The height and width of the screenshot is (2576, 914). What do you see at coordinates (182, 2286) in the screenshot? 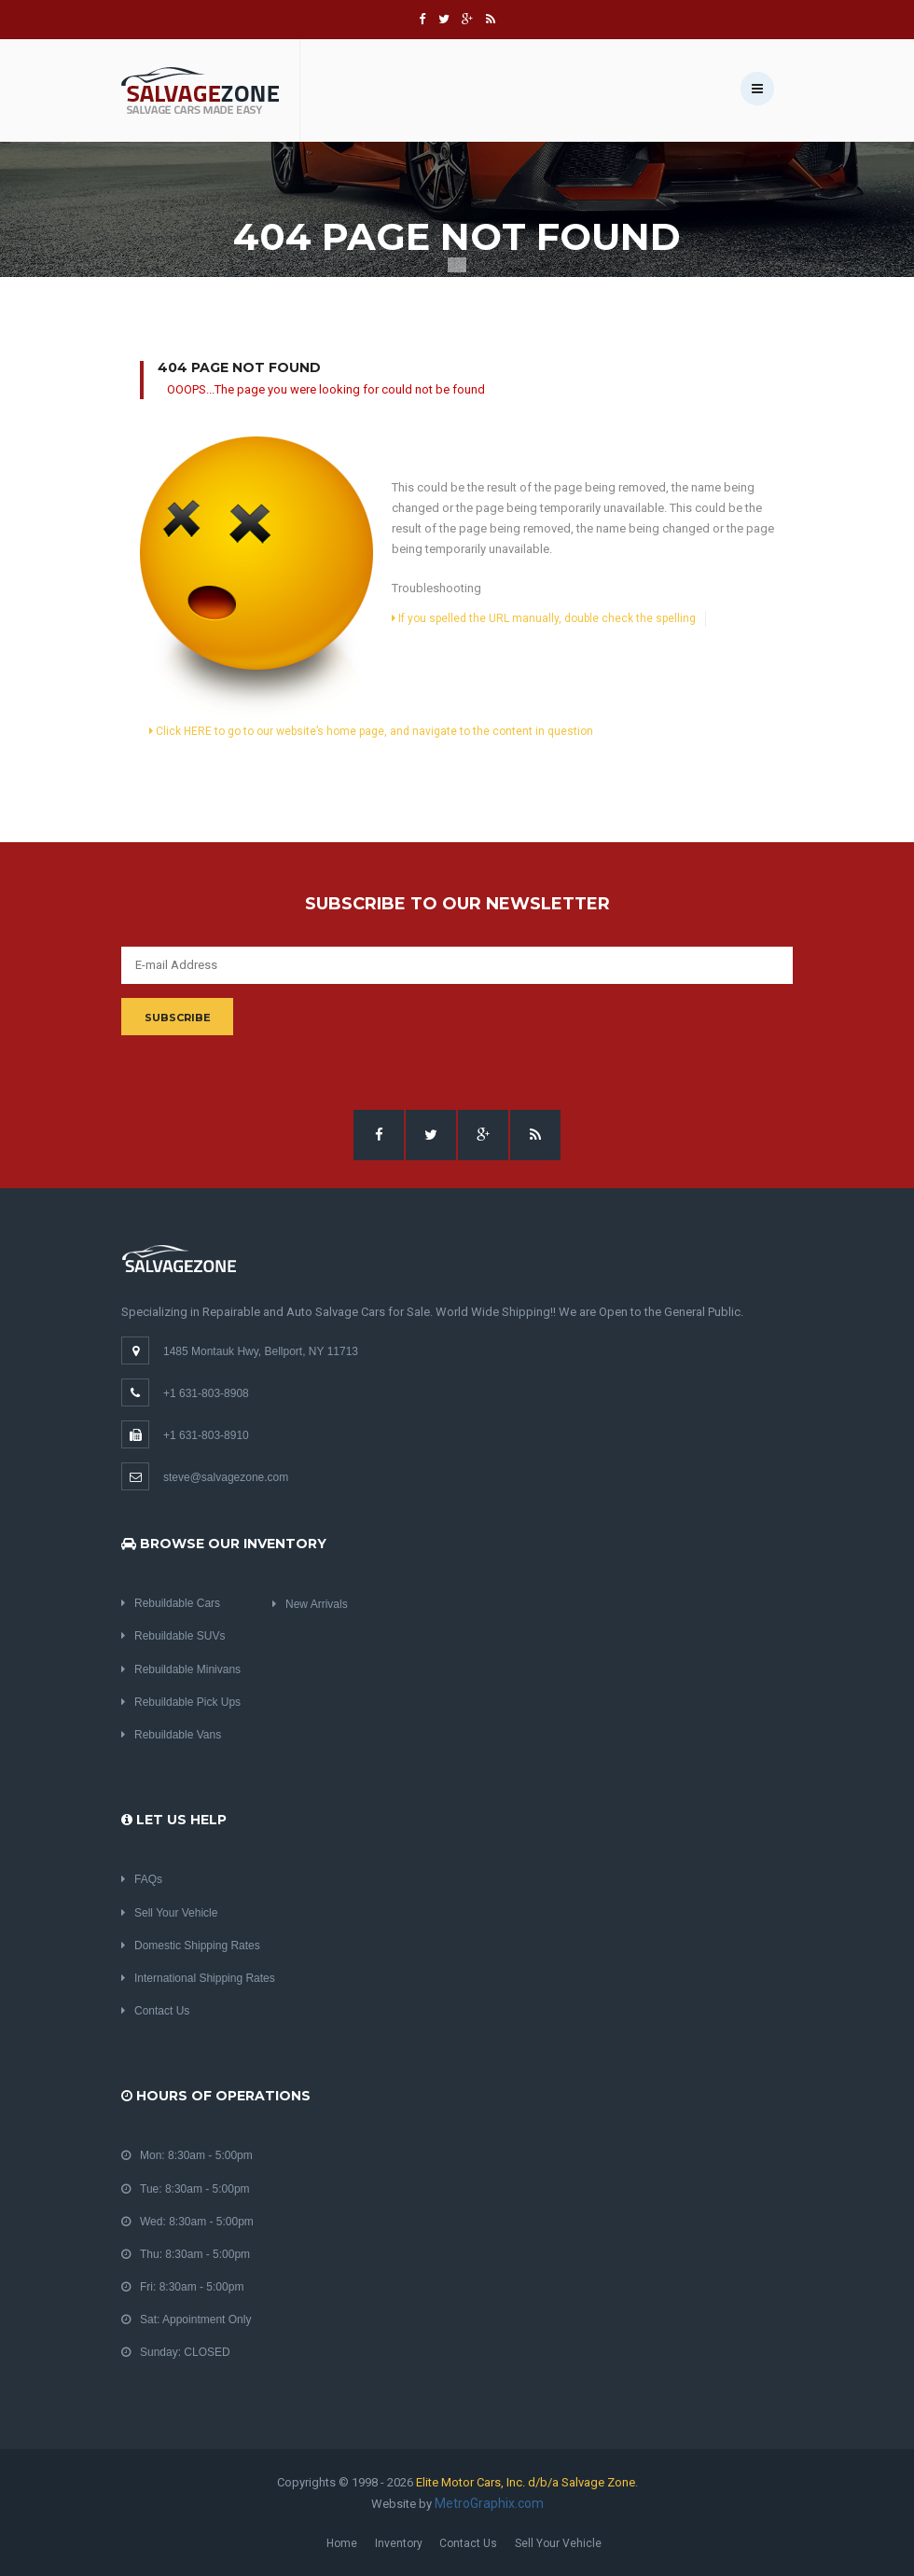
I see `Fri: 8:30am - 5:00pm` at bounding box center [182, 2286].